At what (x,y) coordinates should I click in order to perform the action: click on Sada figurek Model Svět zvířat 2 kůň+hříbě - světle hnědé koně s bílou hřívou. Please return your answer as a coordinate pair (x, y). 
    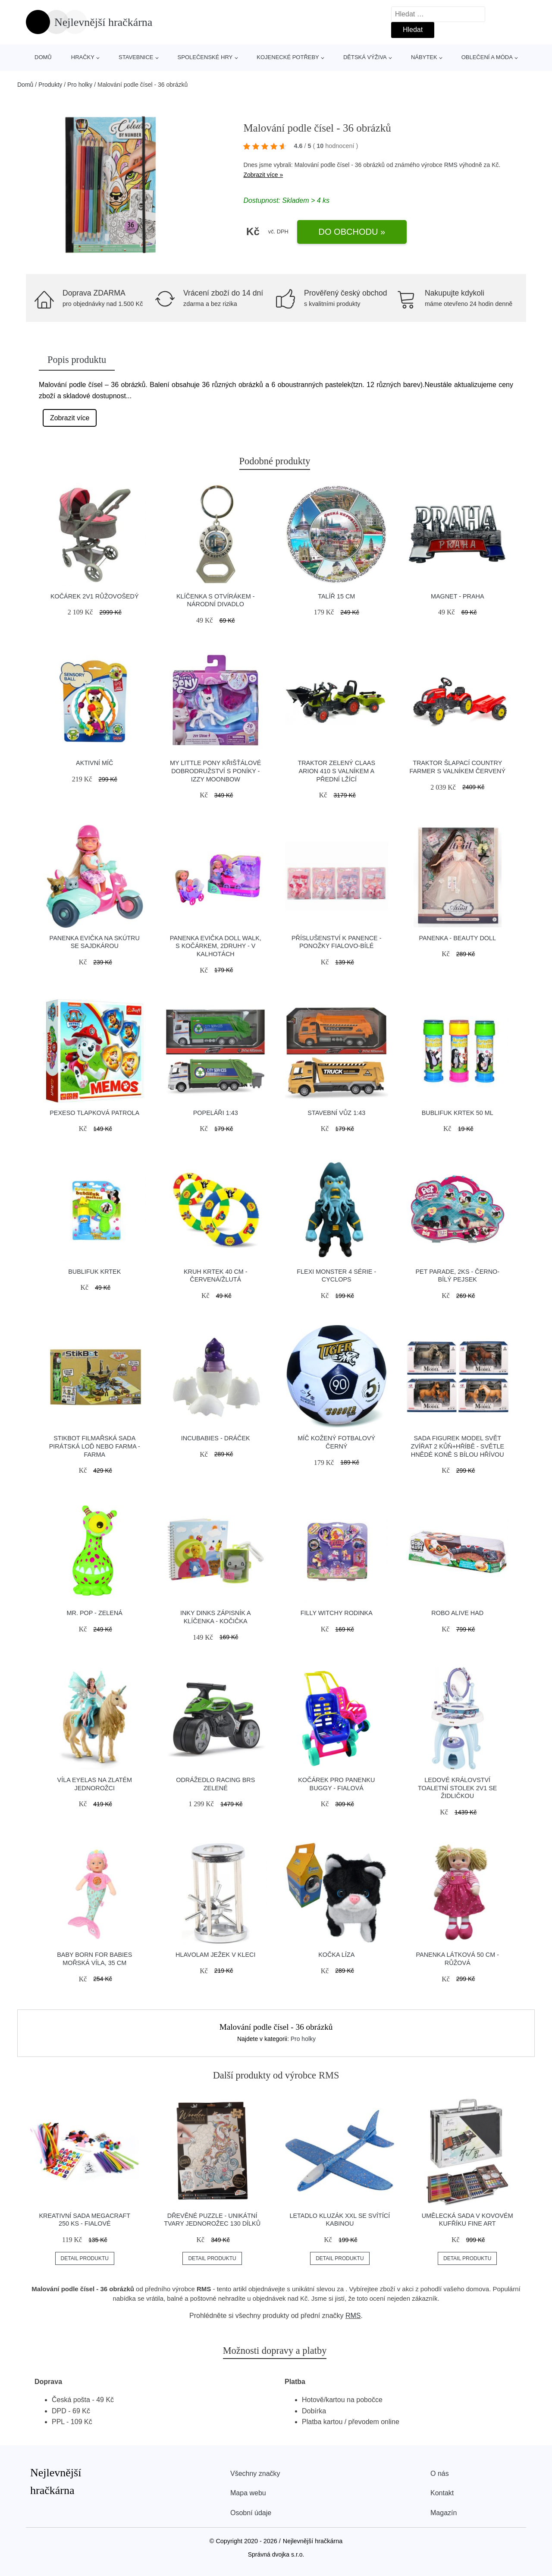
    Looking at the image, I should click on (457, 1446).